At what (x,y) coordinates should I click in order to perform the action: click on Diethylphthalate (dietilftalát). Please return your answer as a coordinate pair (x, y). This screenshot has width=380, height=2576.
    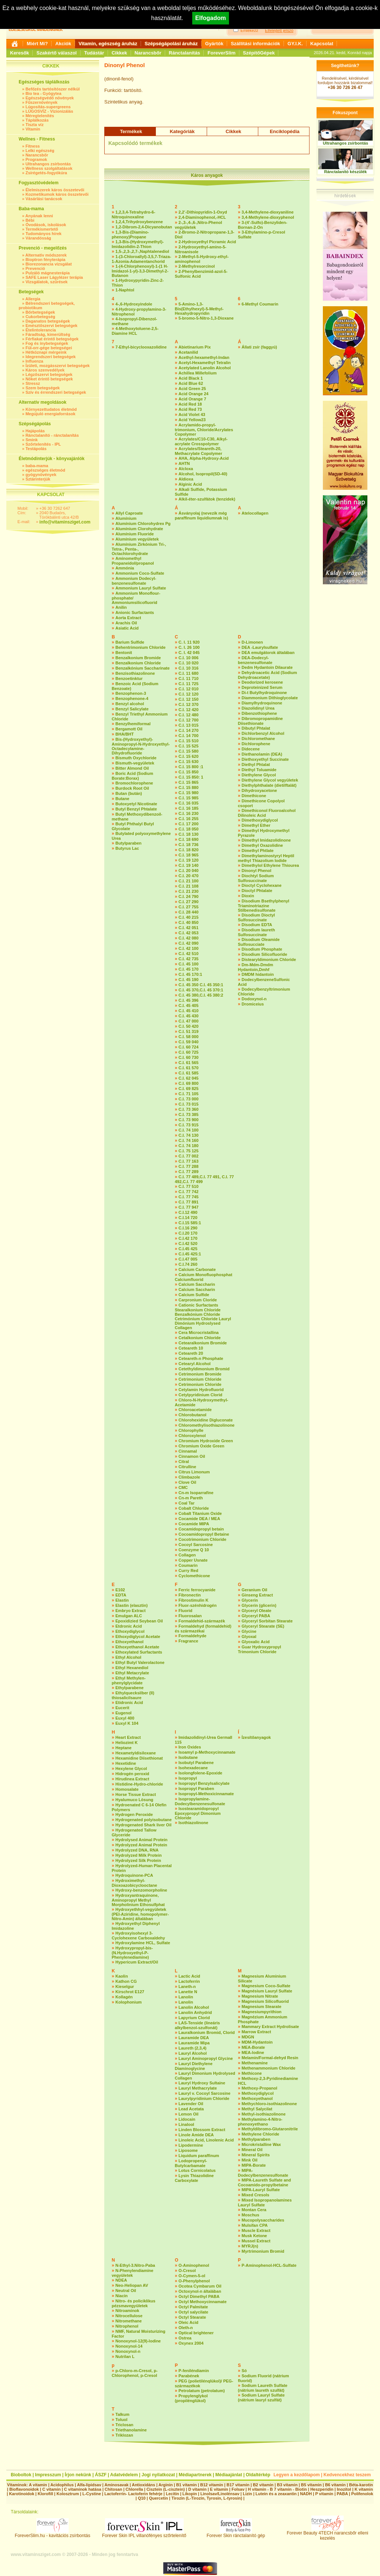
    Looking at the image, I should click on (269, 785).